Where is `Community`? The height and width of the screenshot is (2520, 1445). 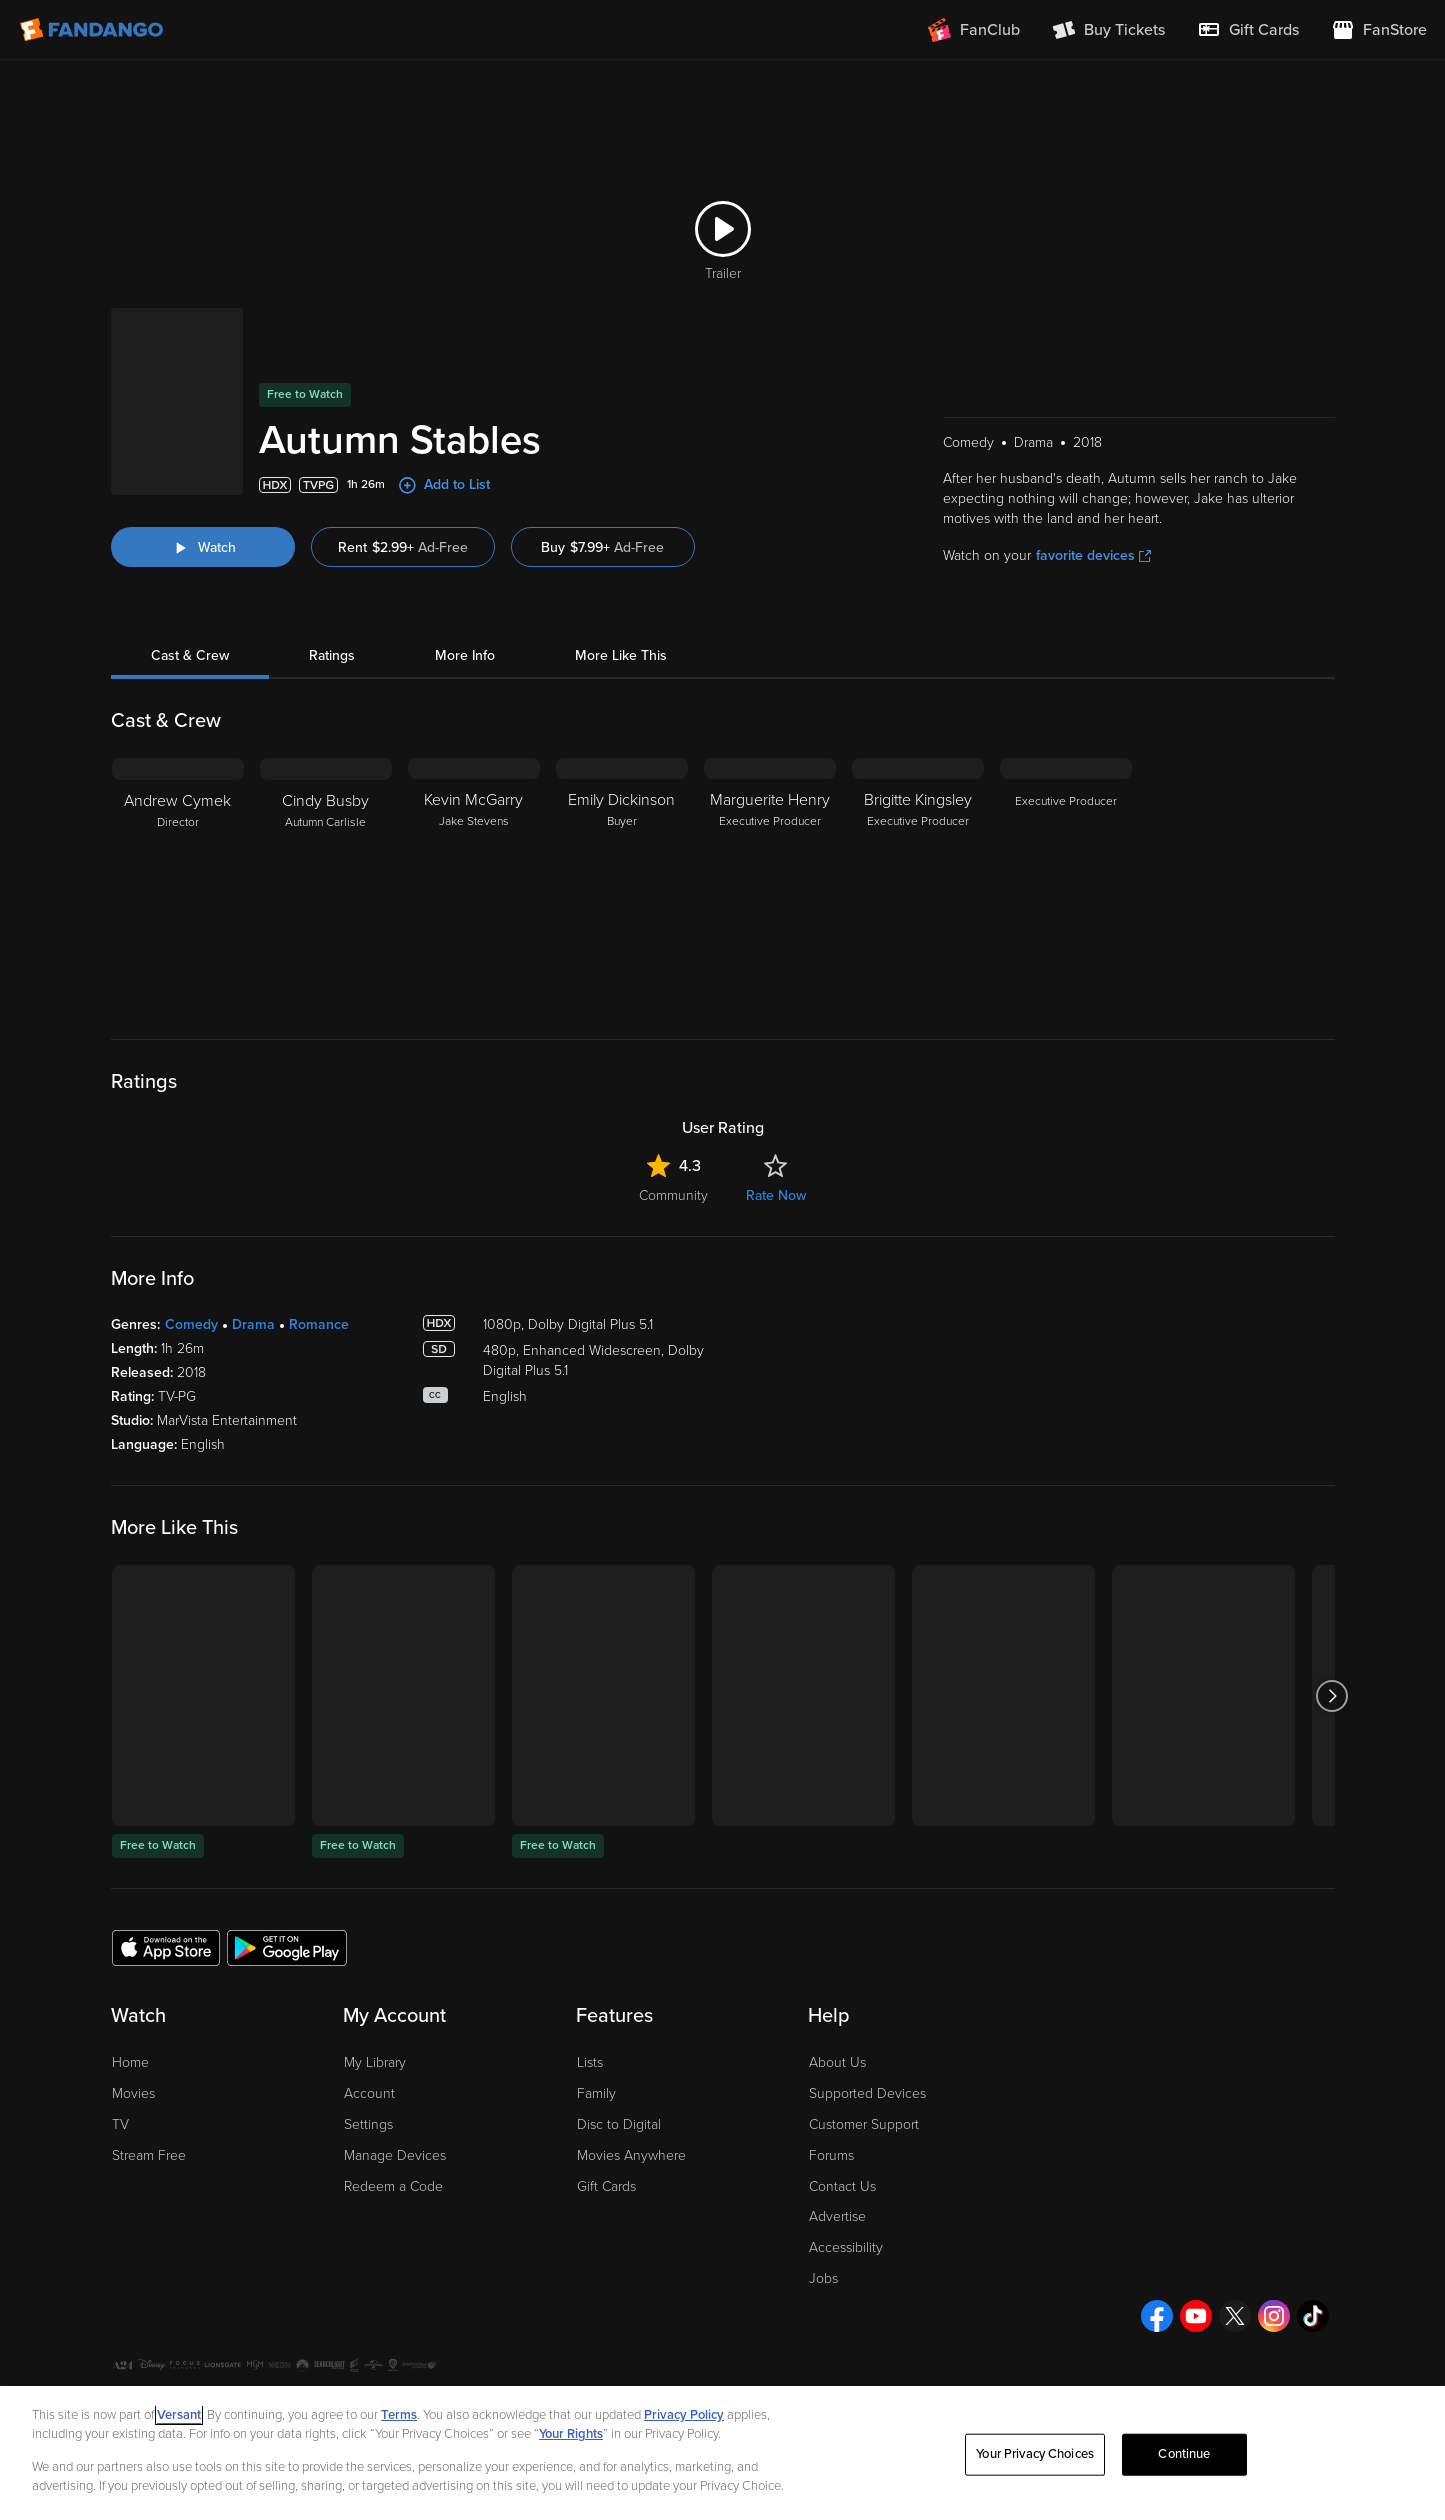
Community is located at coordinates (673, 1195).